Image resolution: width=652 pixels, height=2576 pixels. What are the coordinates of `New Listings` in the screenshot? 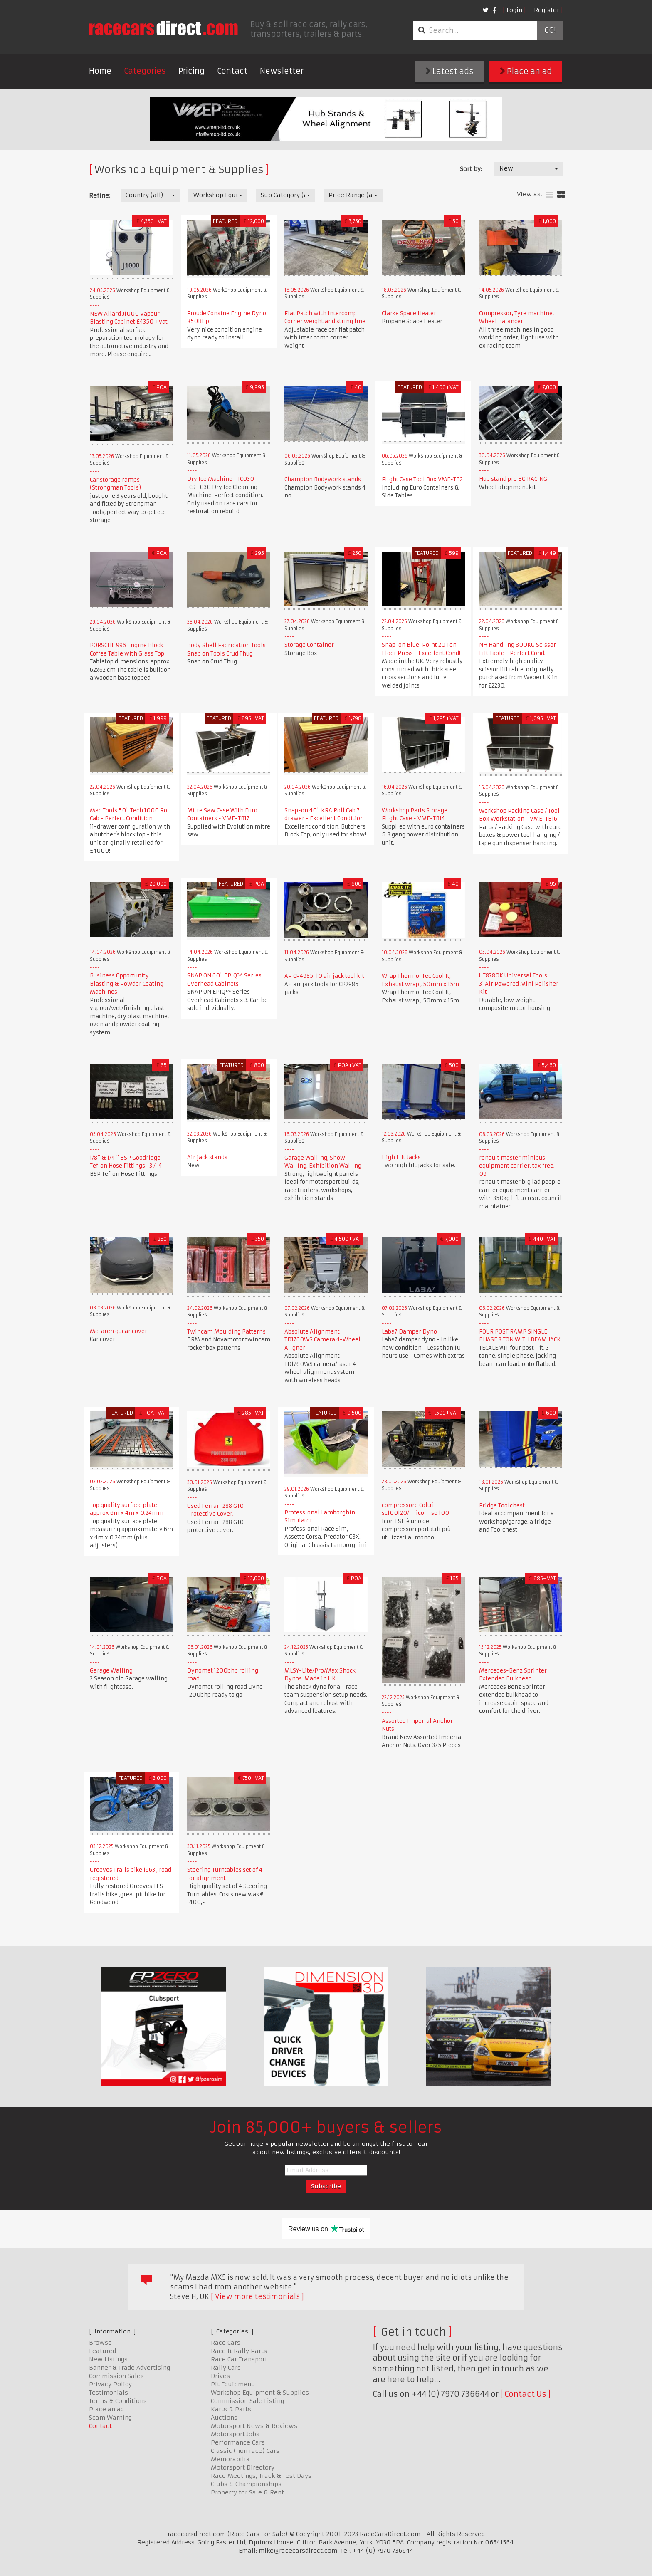 It's located at (108, 2359).